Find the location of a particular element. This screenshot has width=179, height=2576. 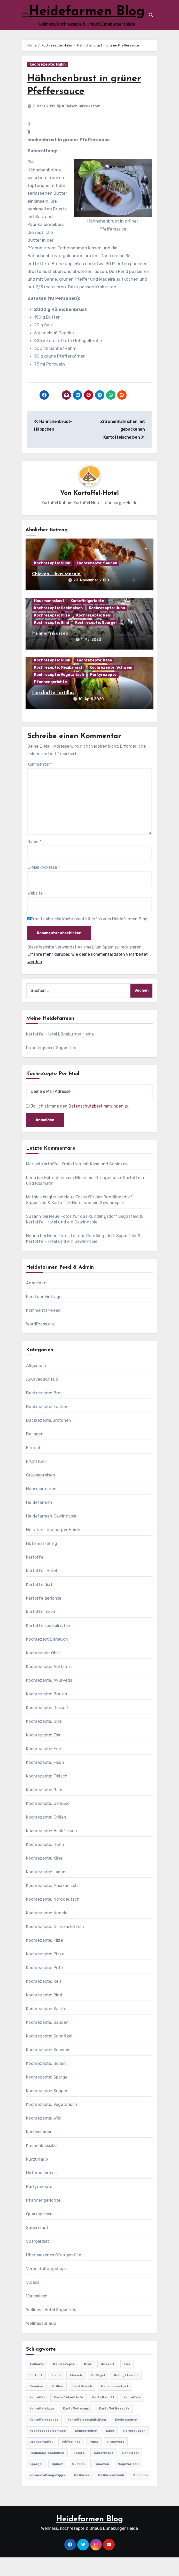

Veranstaltungstipps [Veranstaltungstipps (21 Einträge)] is located at coordinates (47, 2493).